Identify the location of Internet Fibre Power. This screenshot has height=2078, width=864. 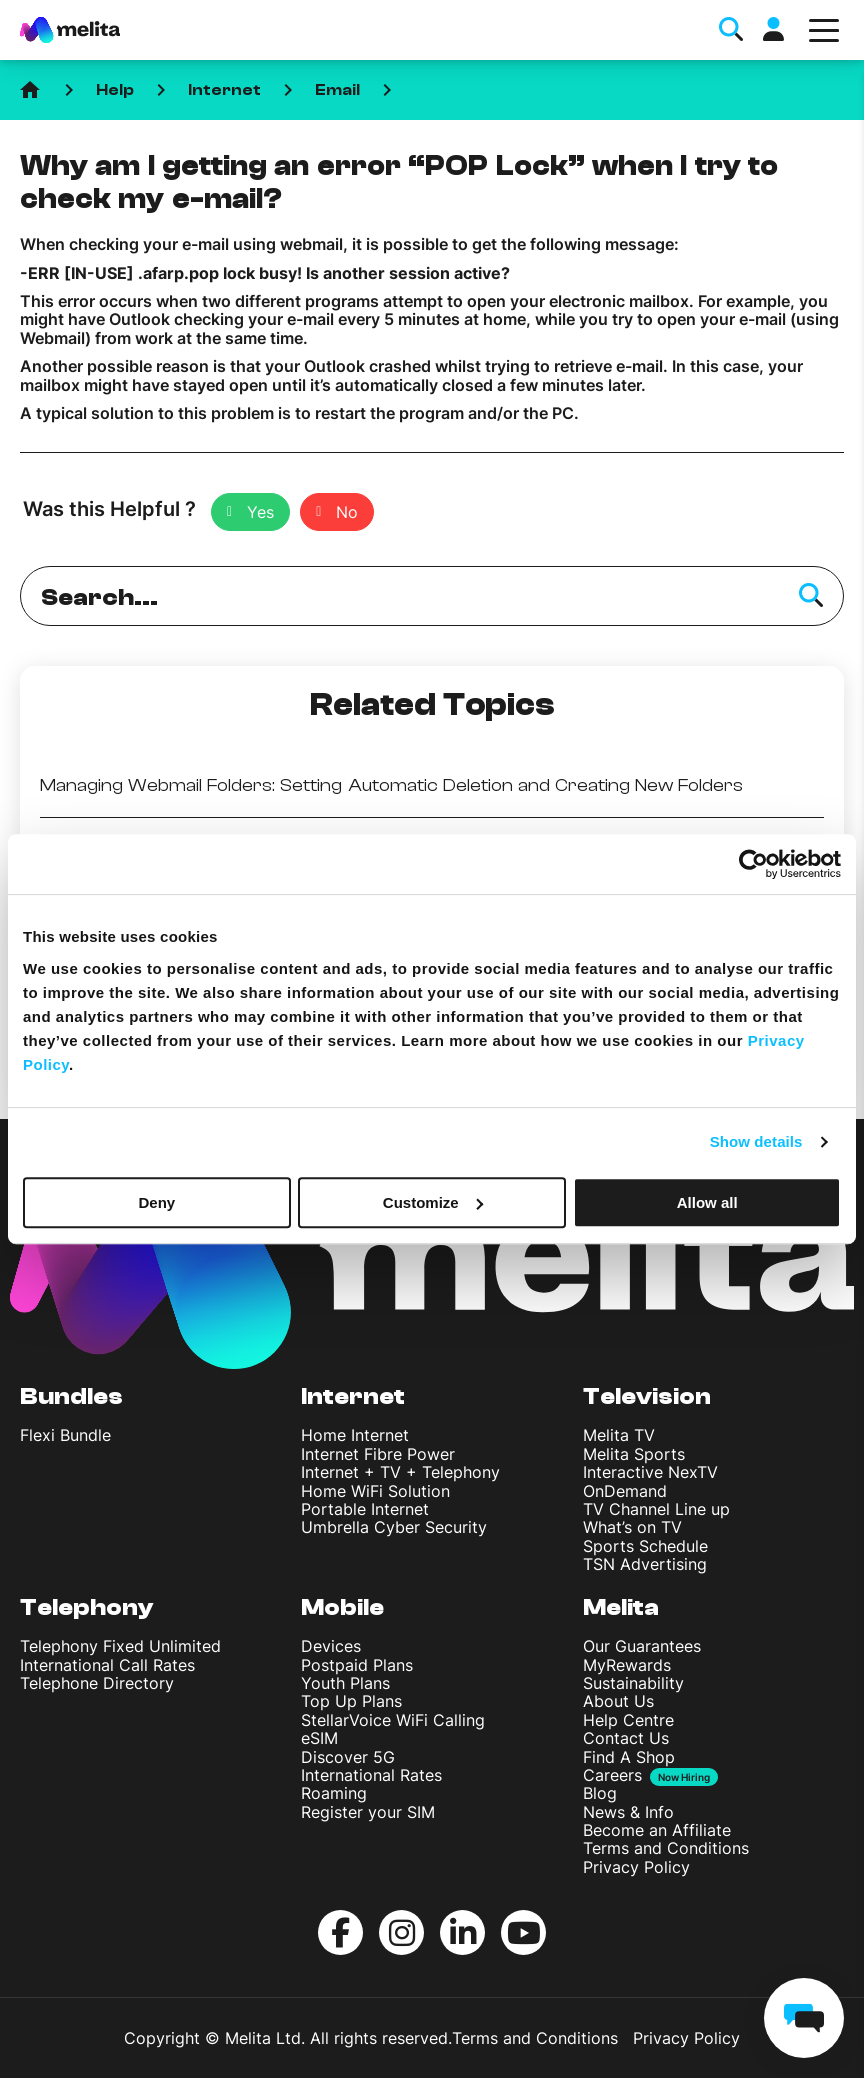
(378, 1454).